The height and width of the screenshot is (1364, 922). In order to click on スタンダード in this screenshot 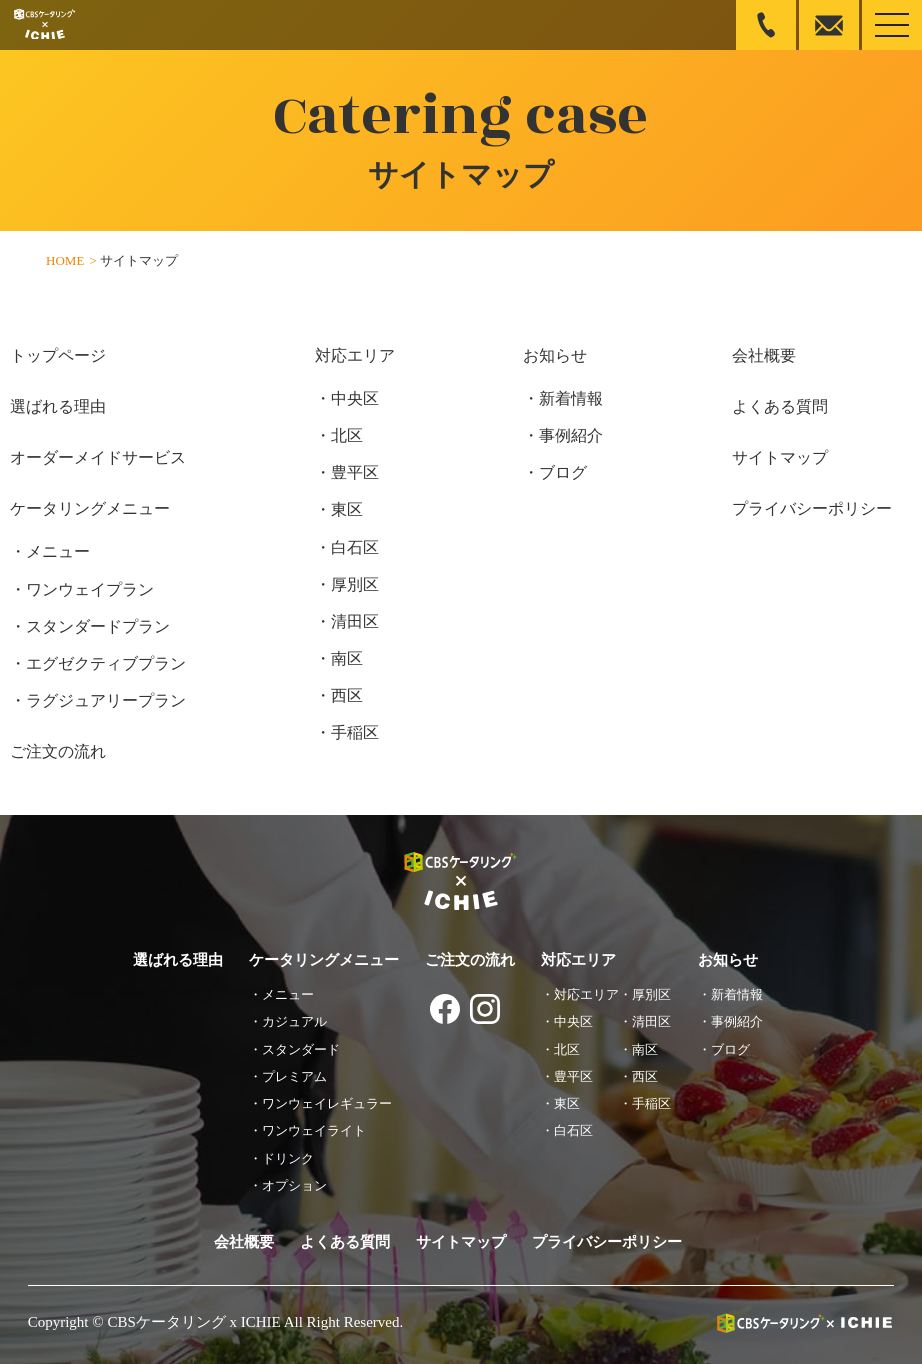, I will do `click(301, 1049)`.